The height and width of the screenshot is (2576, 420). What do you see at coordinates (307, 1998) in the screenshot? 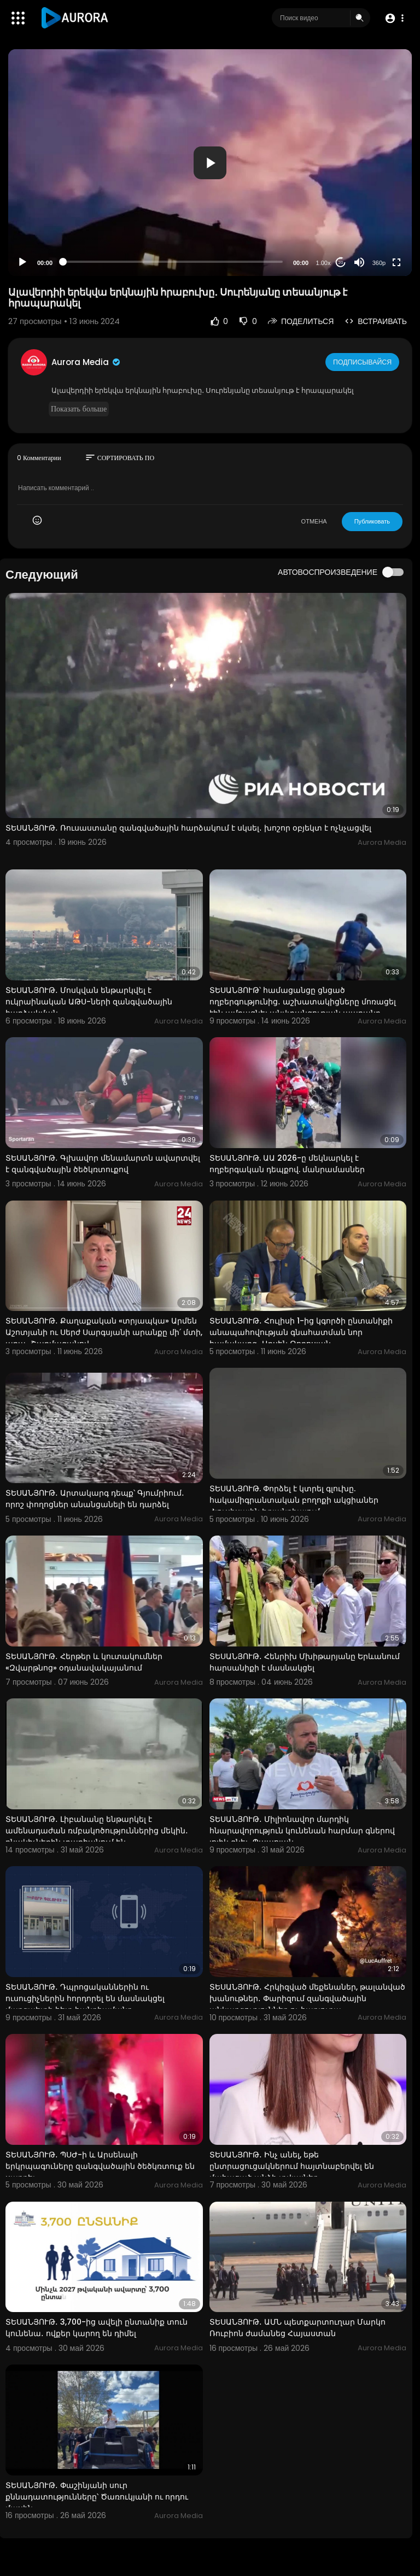
I see `ՏԵՍԱՆՅՈՒԹ․ Հրկիզված մեքենաներ, թալանված խանութներ․ Փարիզում զանգվածային անկարգություններ ու հարյուրա` at bounding box center [307, 1998].